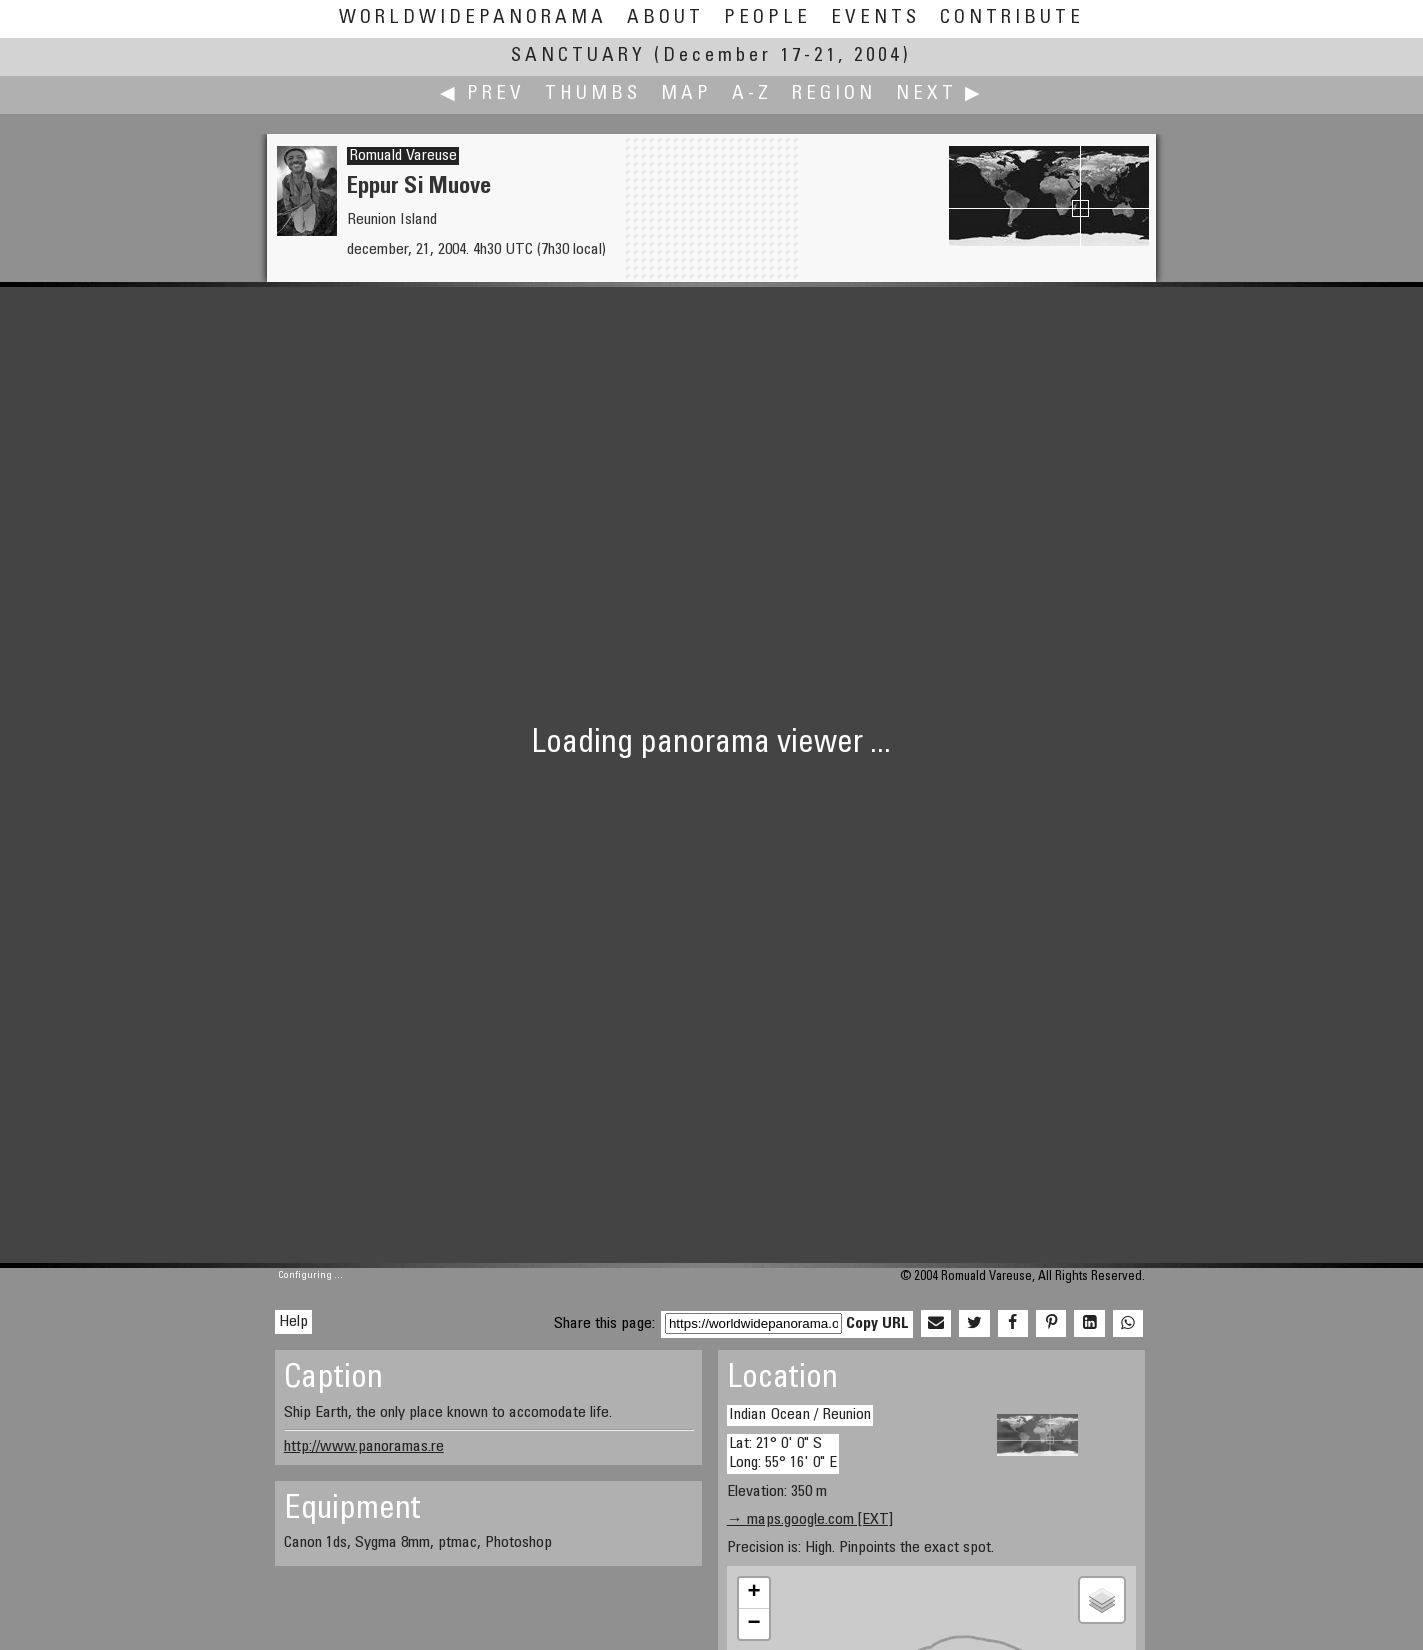 The height and width of the screenshot is (1650, 1423). Describe the element at coordinates (364, 1447) in the screenshot. I see `http://www.panoramas.re` at that location.